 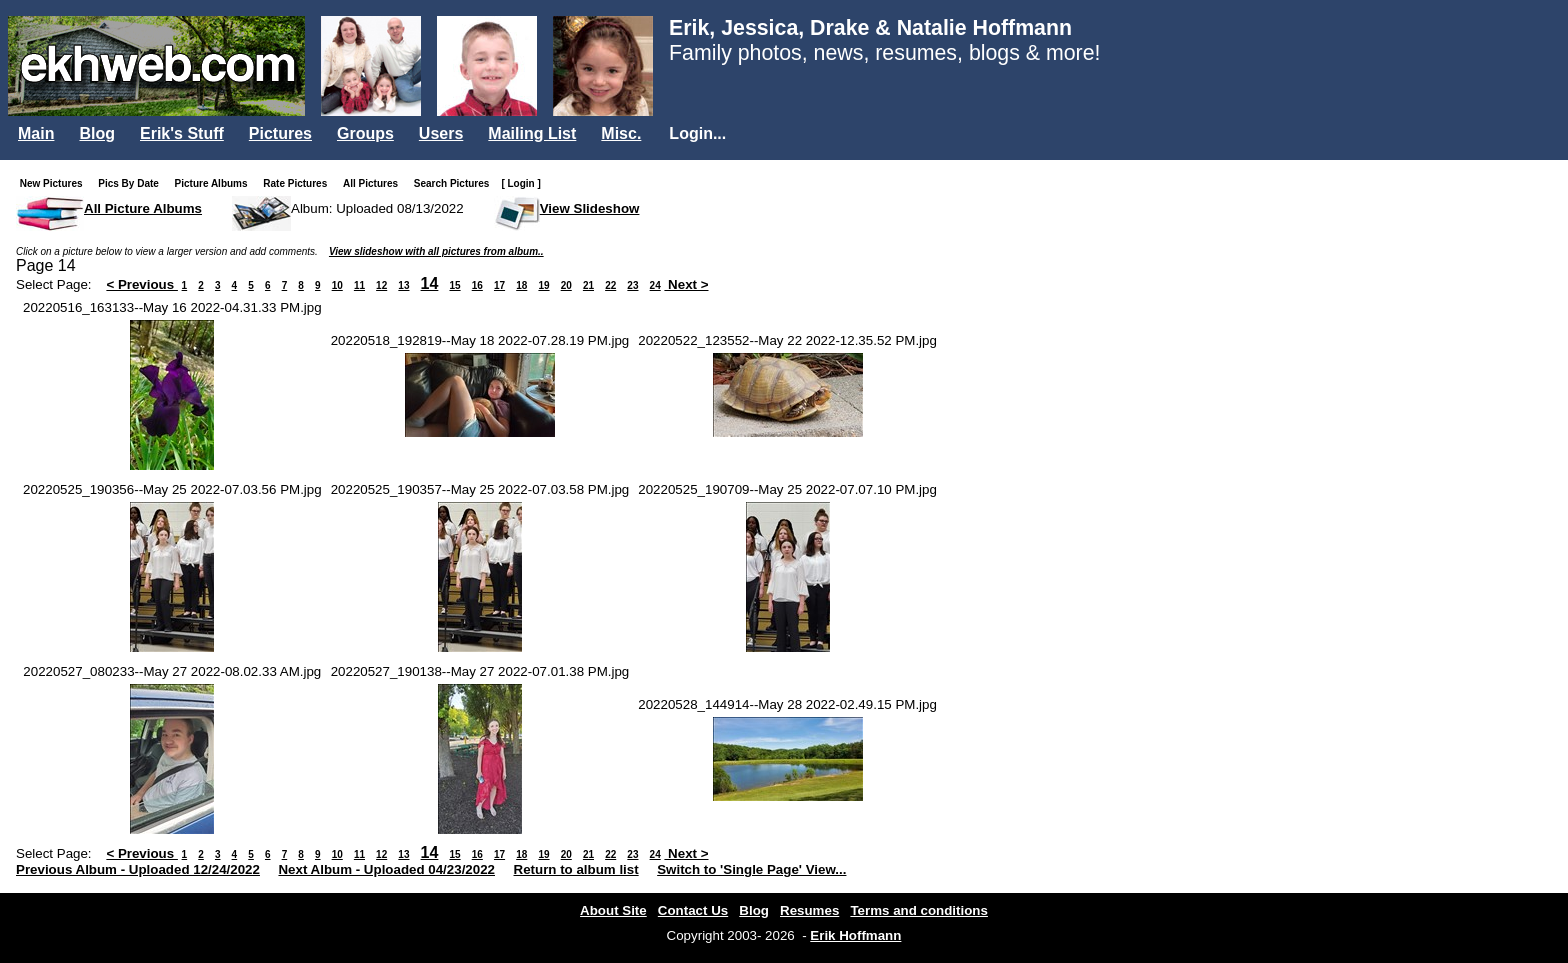 I want to click on Erik's Stuff, so click(x=182, y=133).